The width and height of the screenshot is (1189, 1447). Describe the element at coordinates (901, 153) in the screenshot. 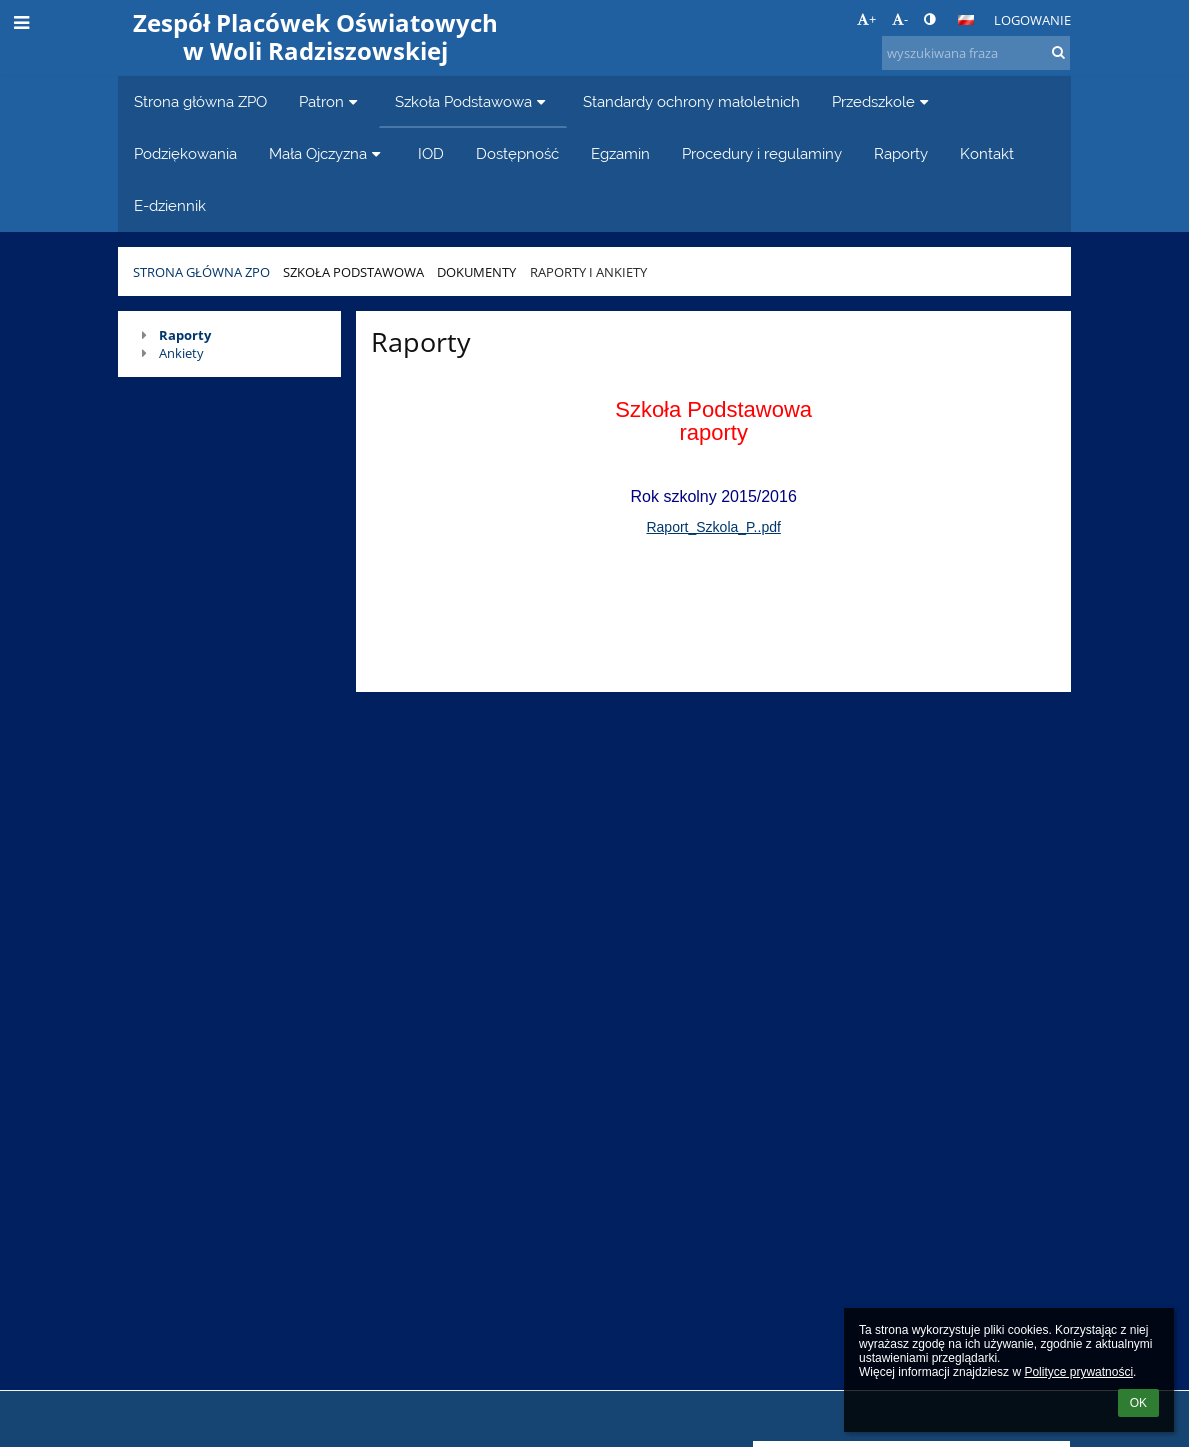

I see `Raporty [button]` at that location.